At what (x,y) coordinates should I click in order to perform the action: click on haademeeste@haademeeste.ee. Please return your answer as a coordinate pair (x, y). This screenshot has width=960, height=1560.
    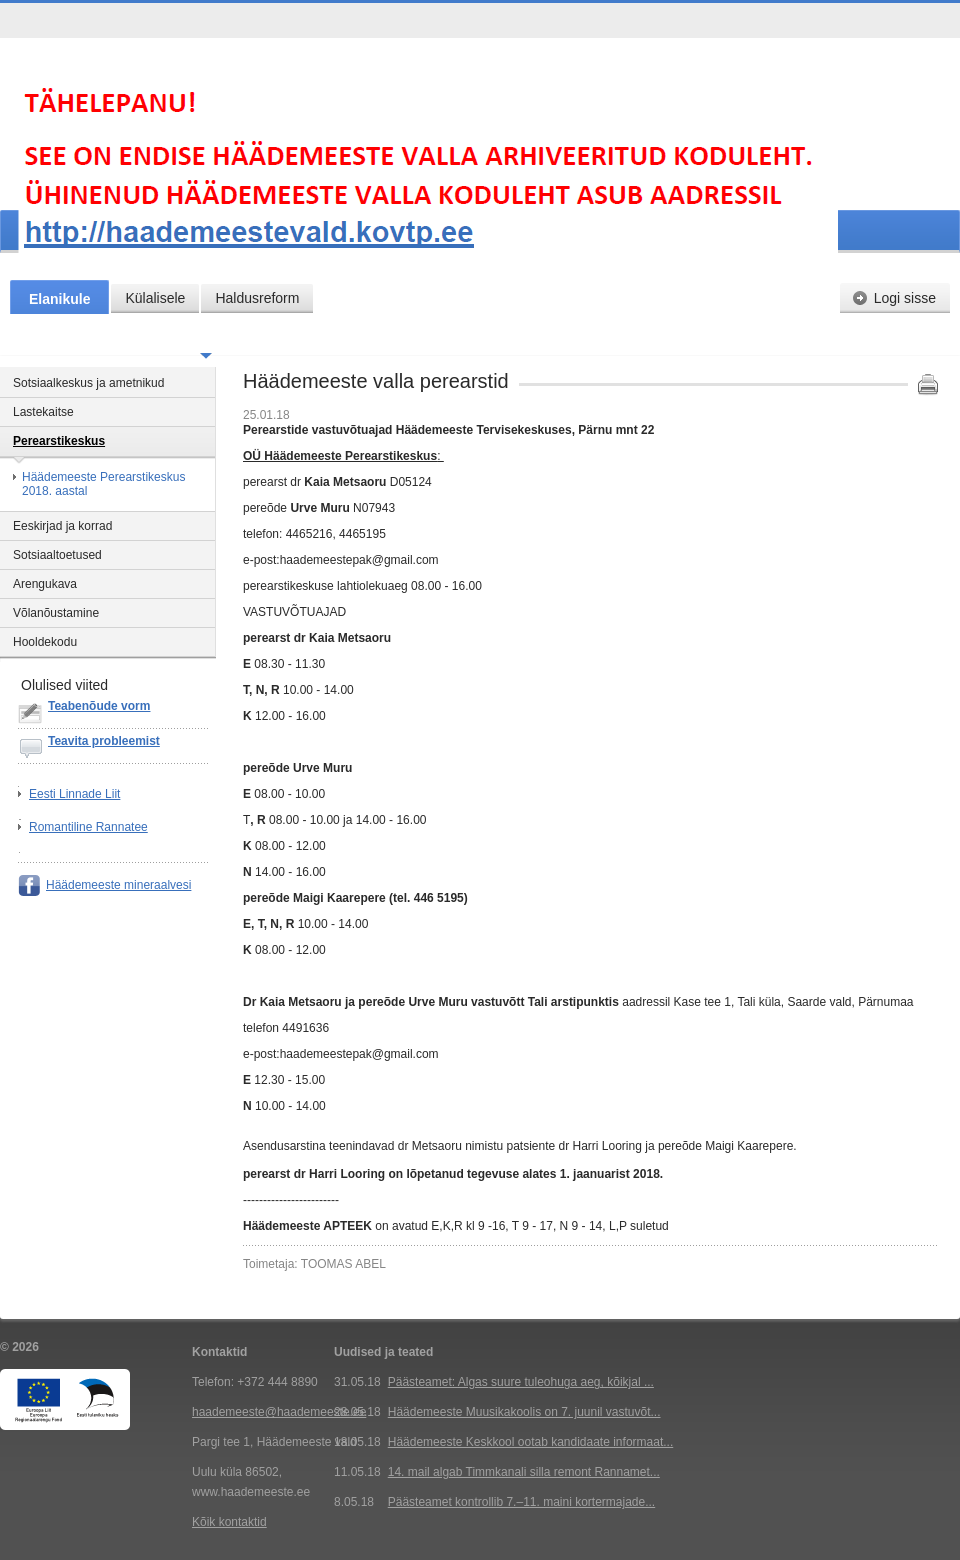
    Looking at the image, I should click on (279, 1412).